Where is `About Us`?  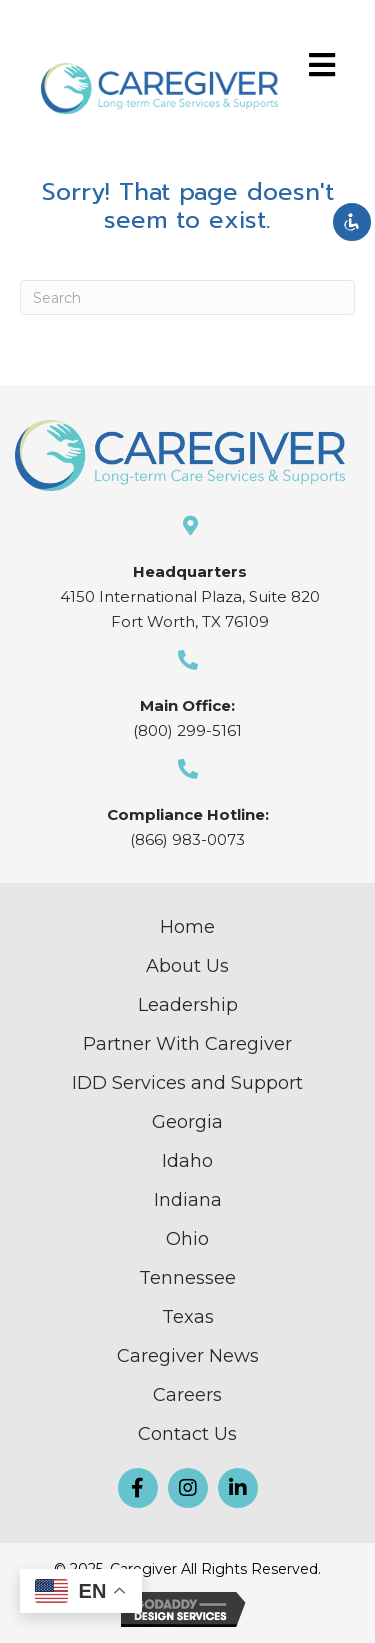 About Us is located at coordinates (187, 966).